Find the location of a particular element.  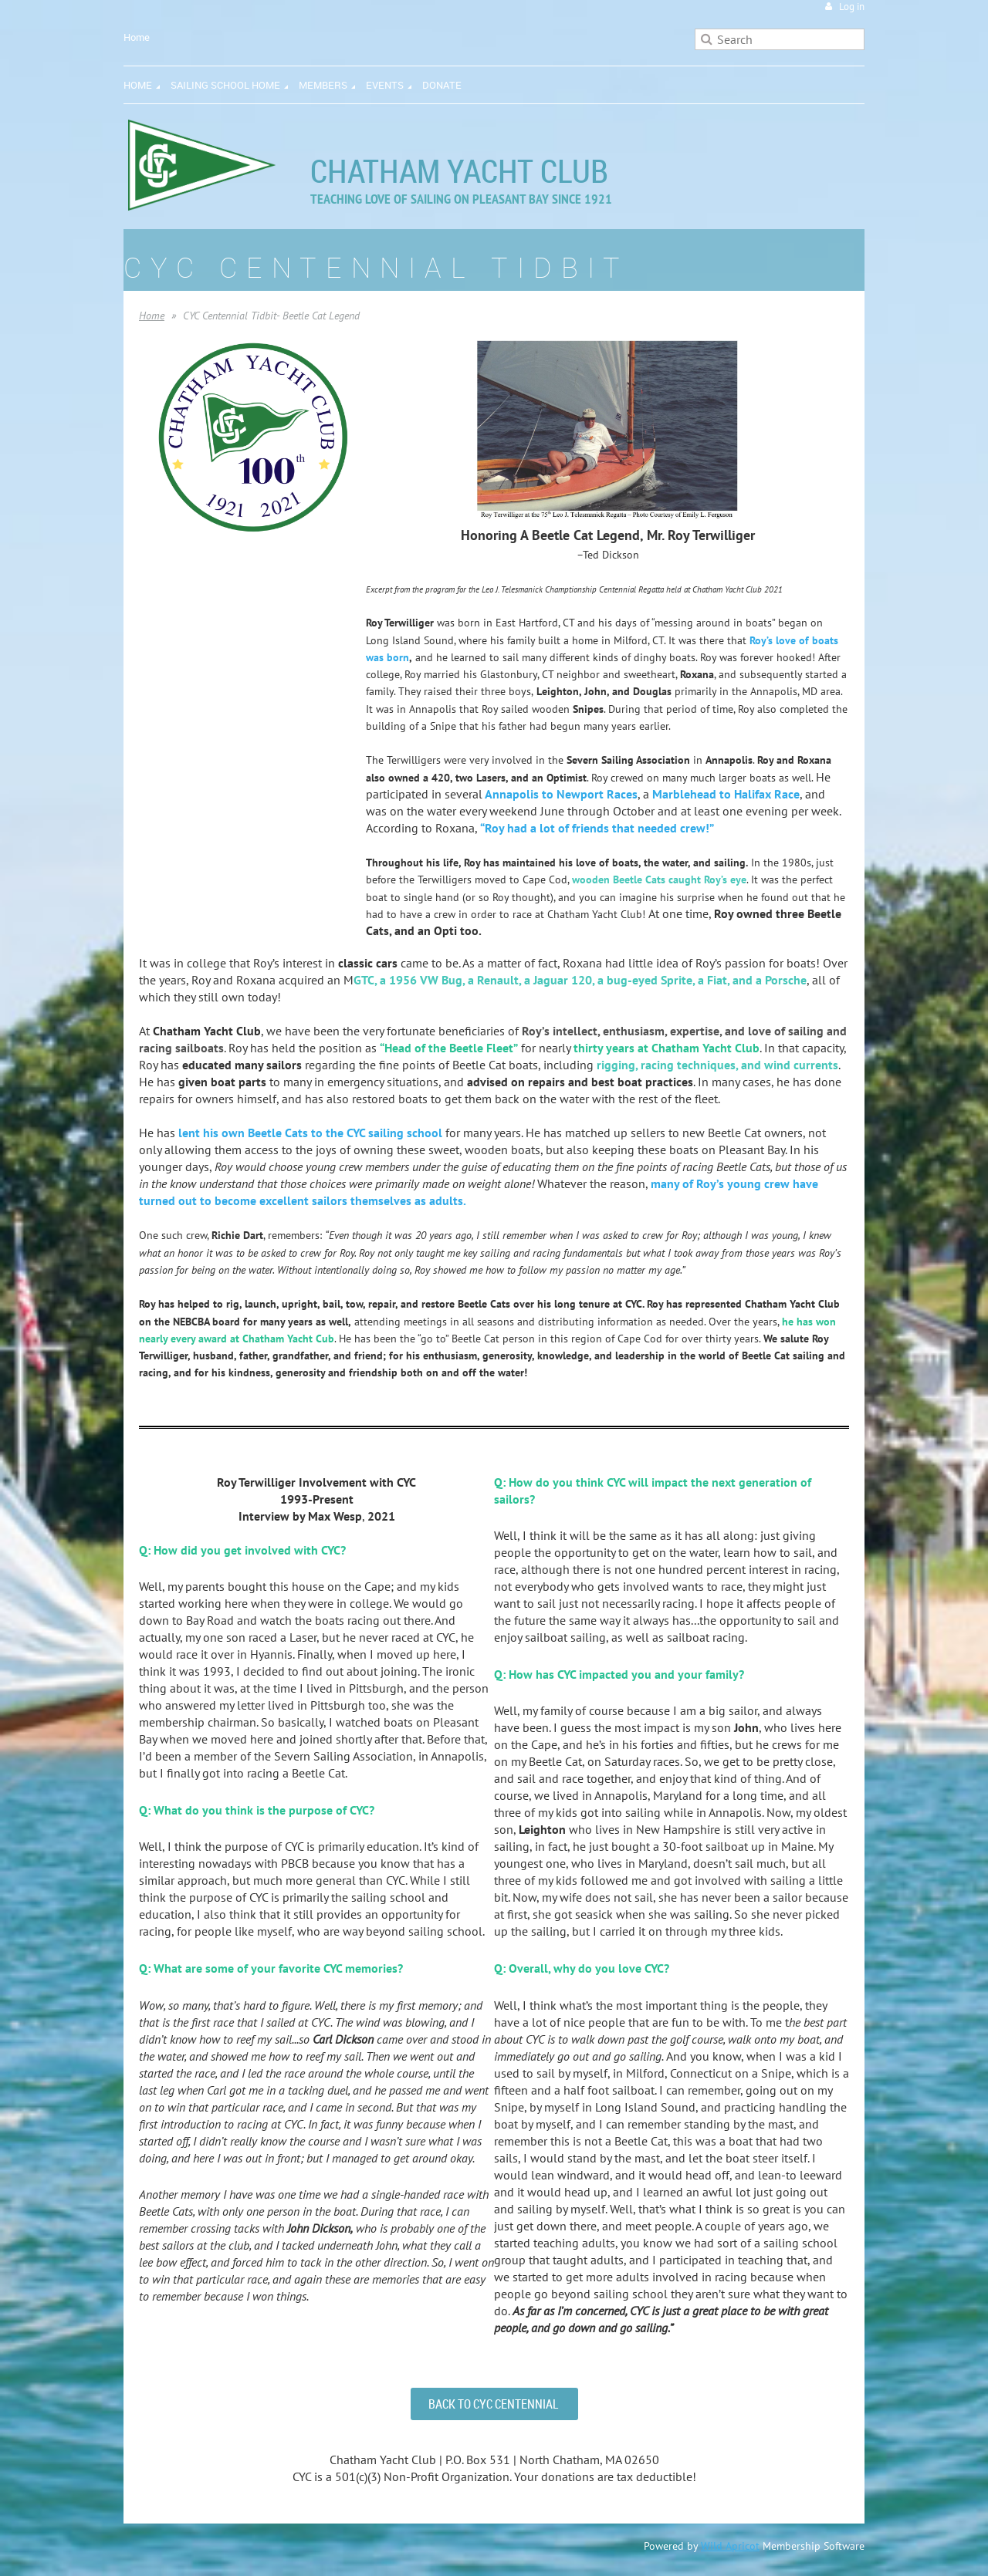

Log in is located at coordinates (851, 6).